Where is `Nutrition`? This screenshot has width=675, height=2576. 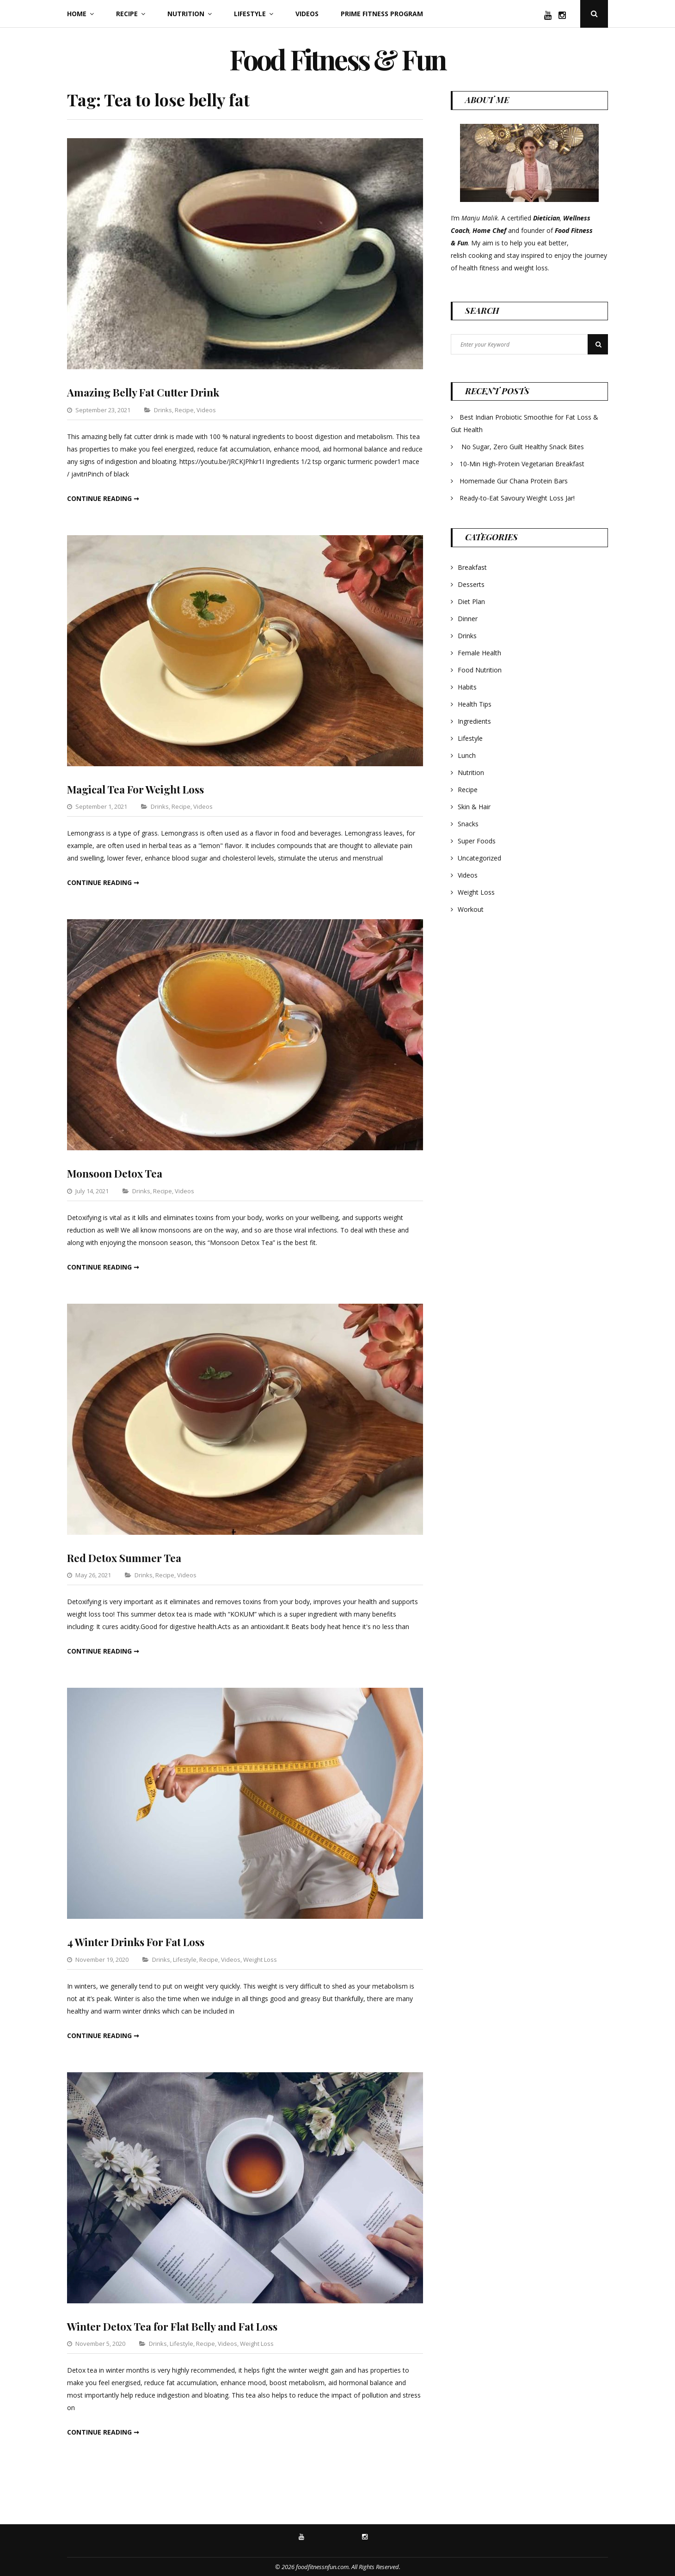 Nutrition is located at coordinates (185, 13).